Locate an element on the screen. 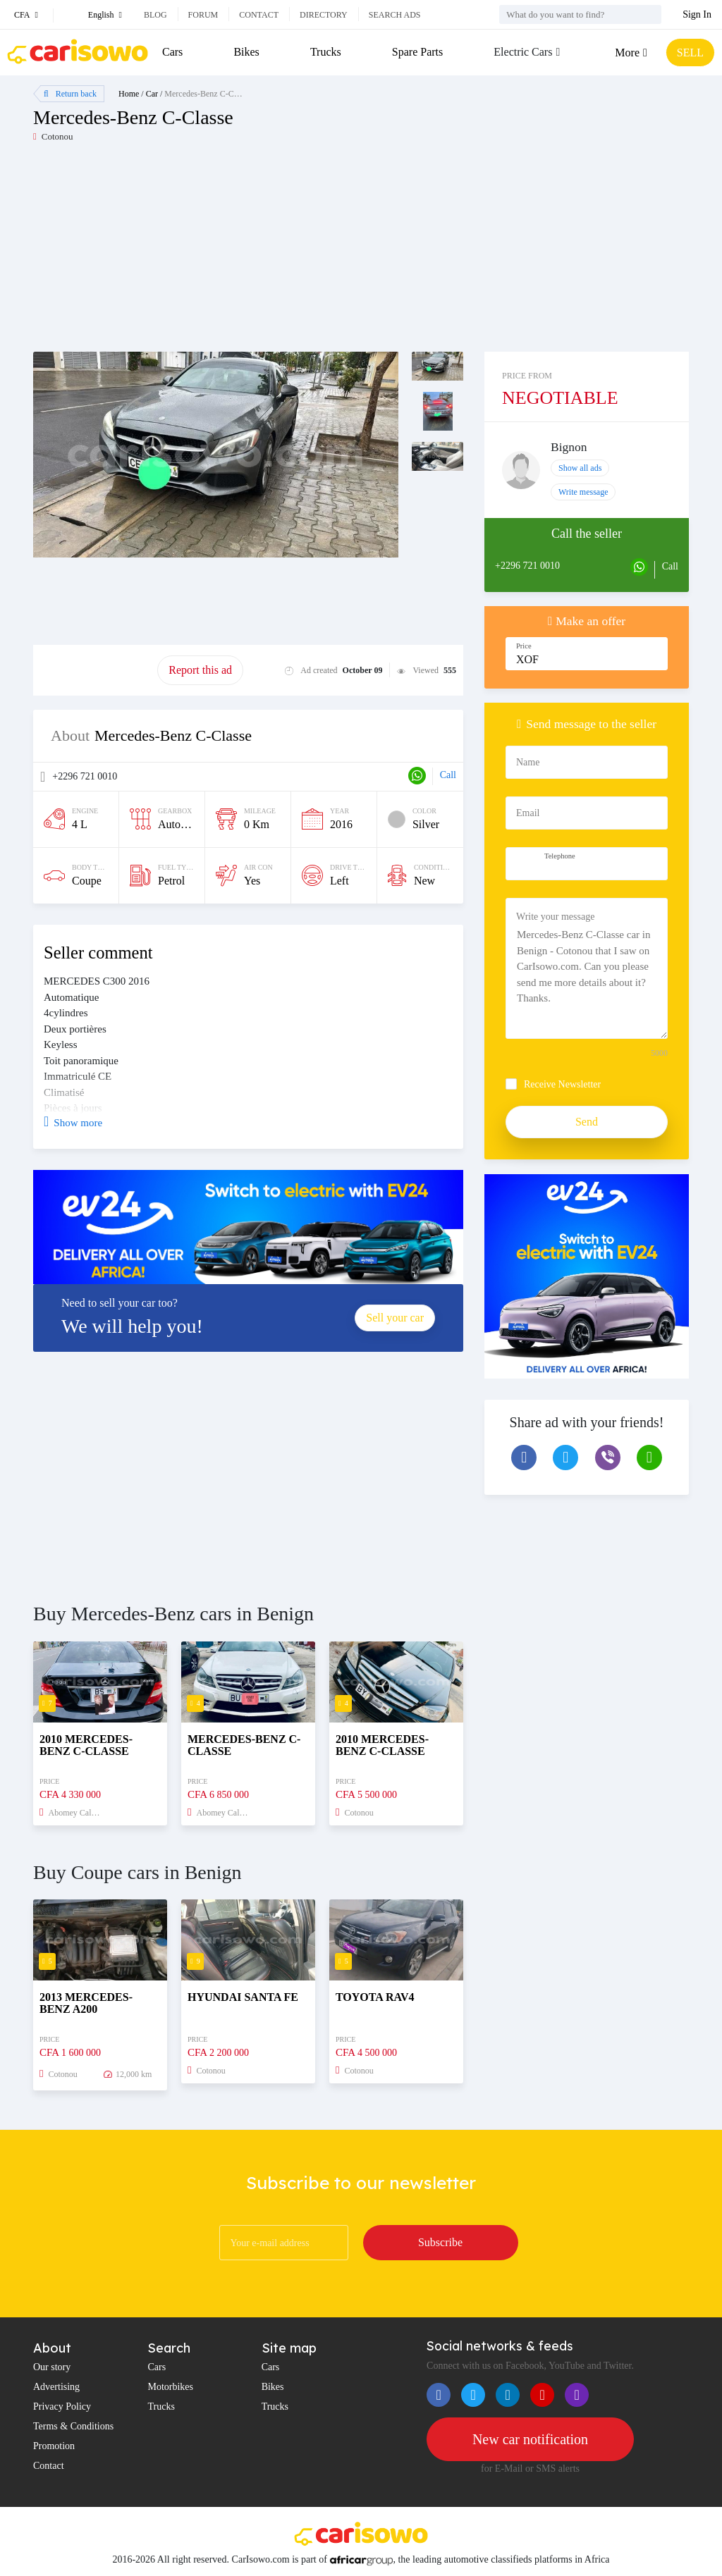 The width and height of the screenshot is (722, 2576). Spare Parts is located at coordinates (417, 52).